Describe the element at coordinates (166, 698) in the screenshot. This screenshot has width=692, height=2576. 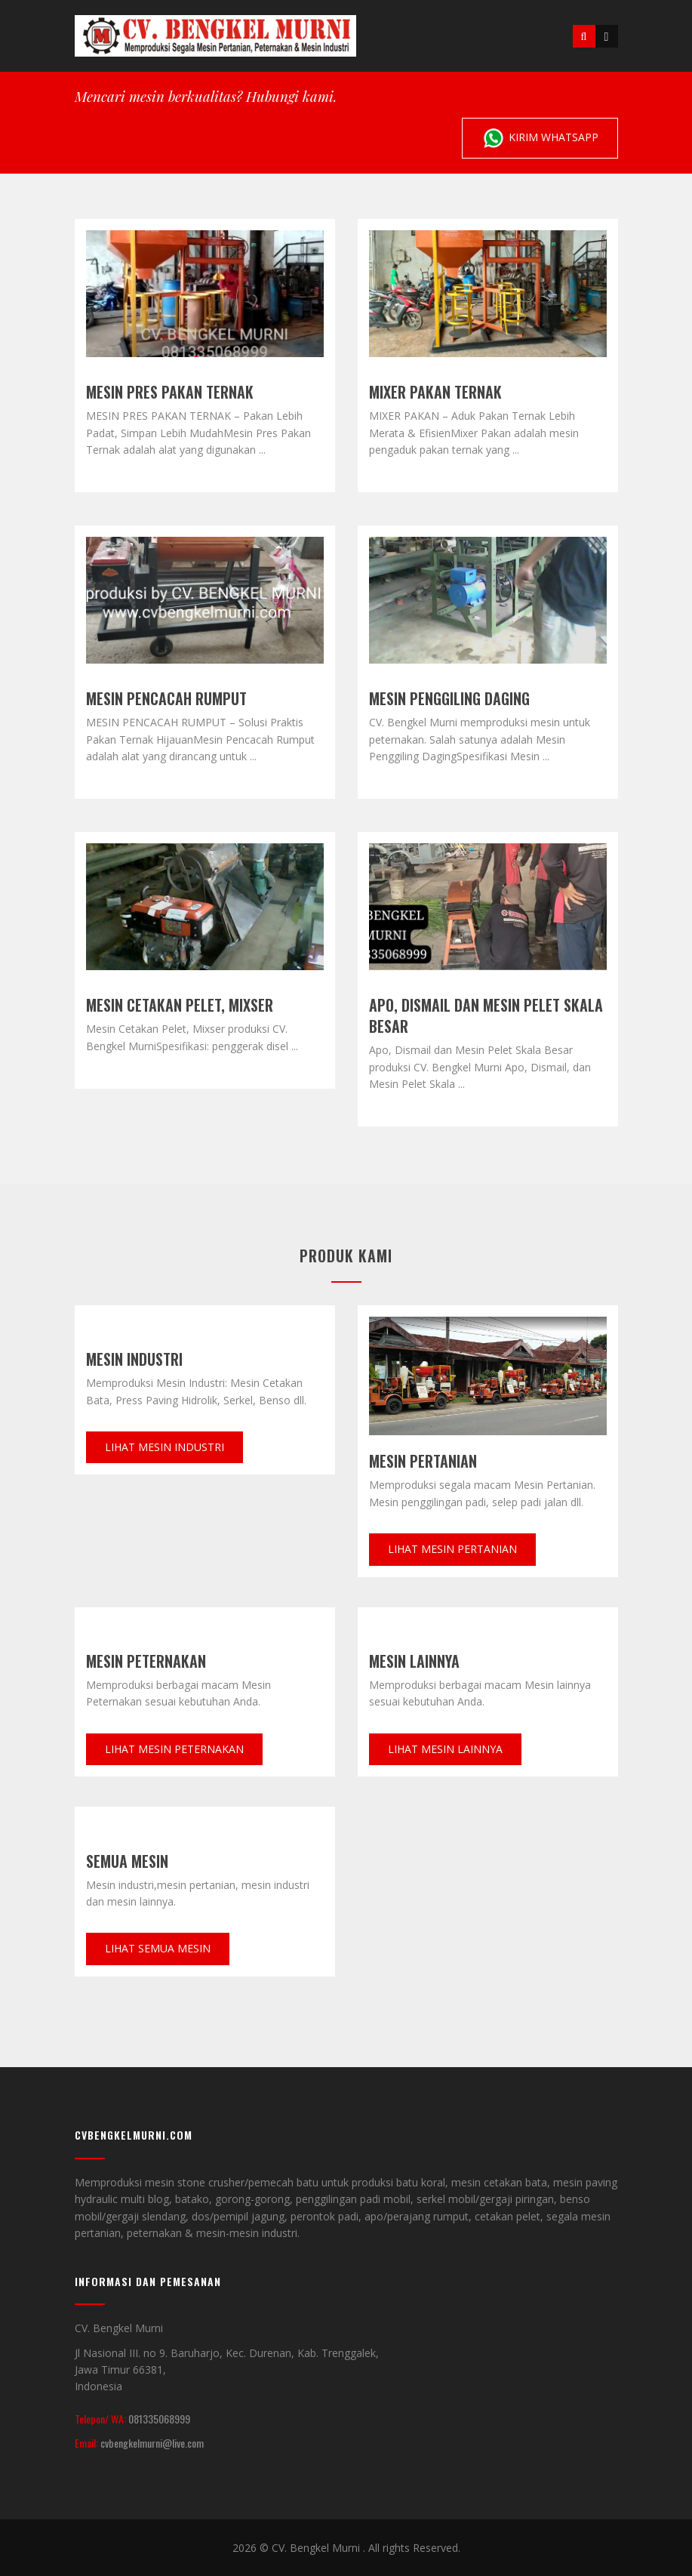
I see `MESIN PENCACAH RUMPUT` at that location.